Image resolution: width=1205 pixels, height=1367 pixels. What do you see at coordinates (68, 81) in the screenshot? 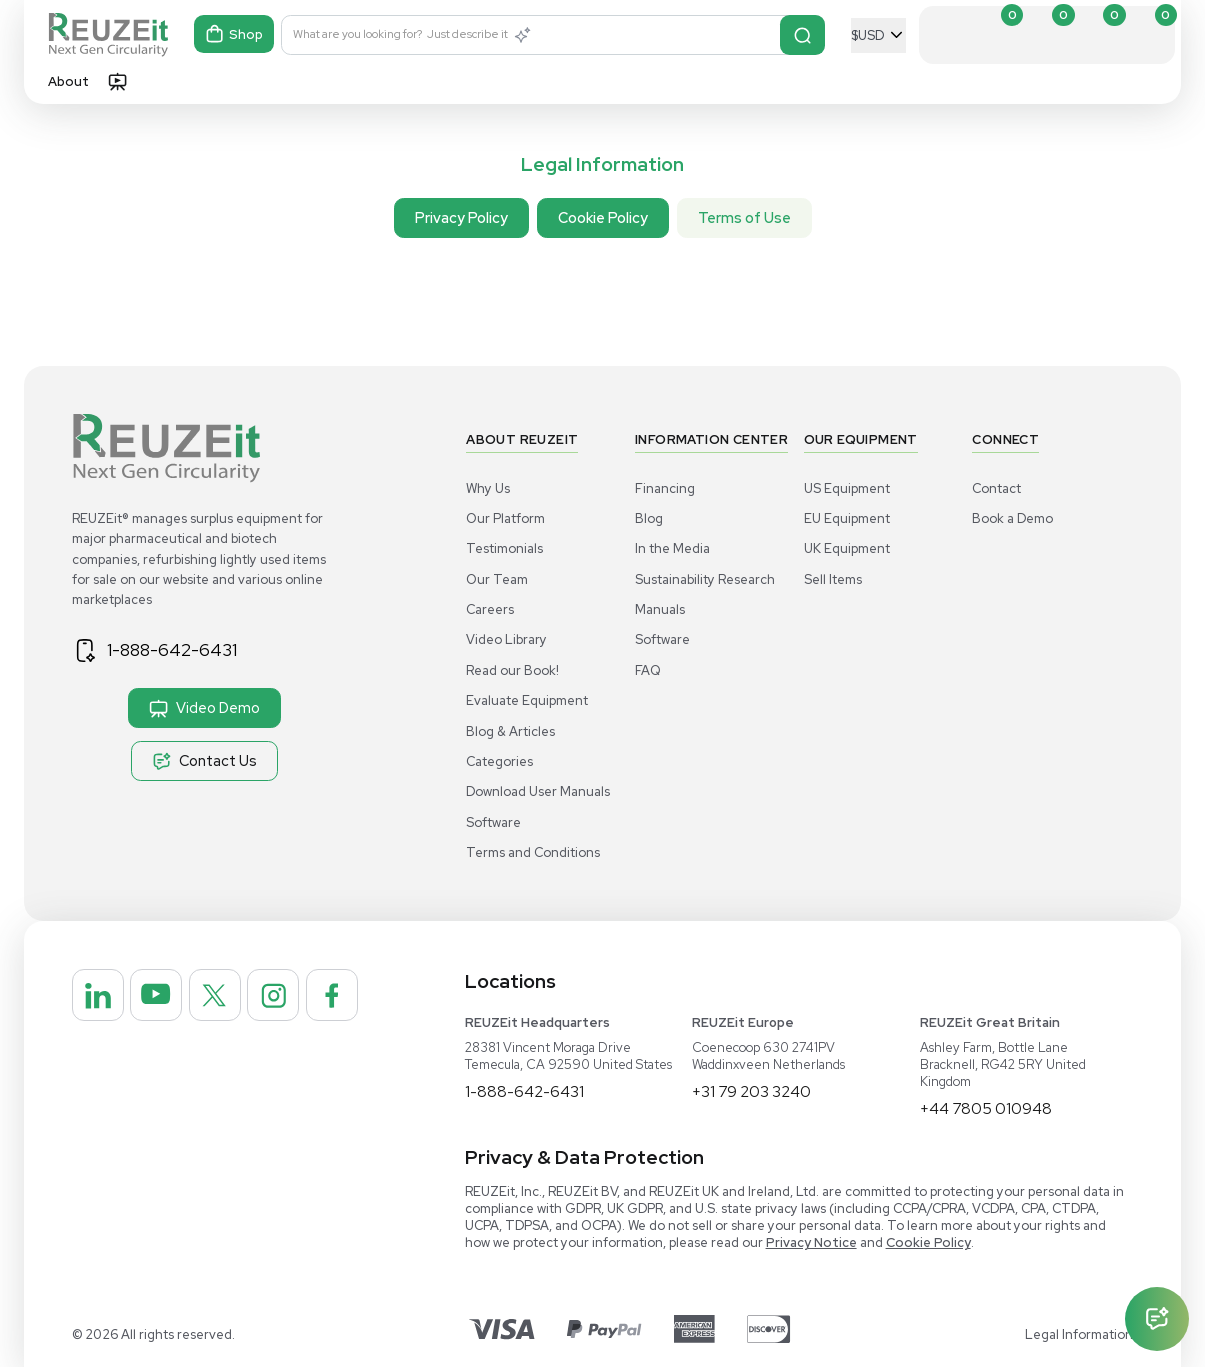
I see `About` at bounding box center [68, 81].